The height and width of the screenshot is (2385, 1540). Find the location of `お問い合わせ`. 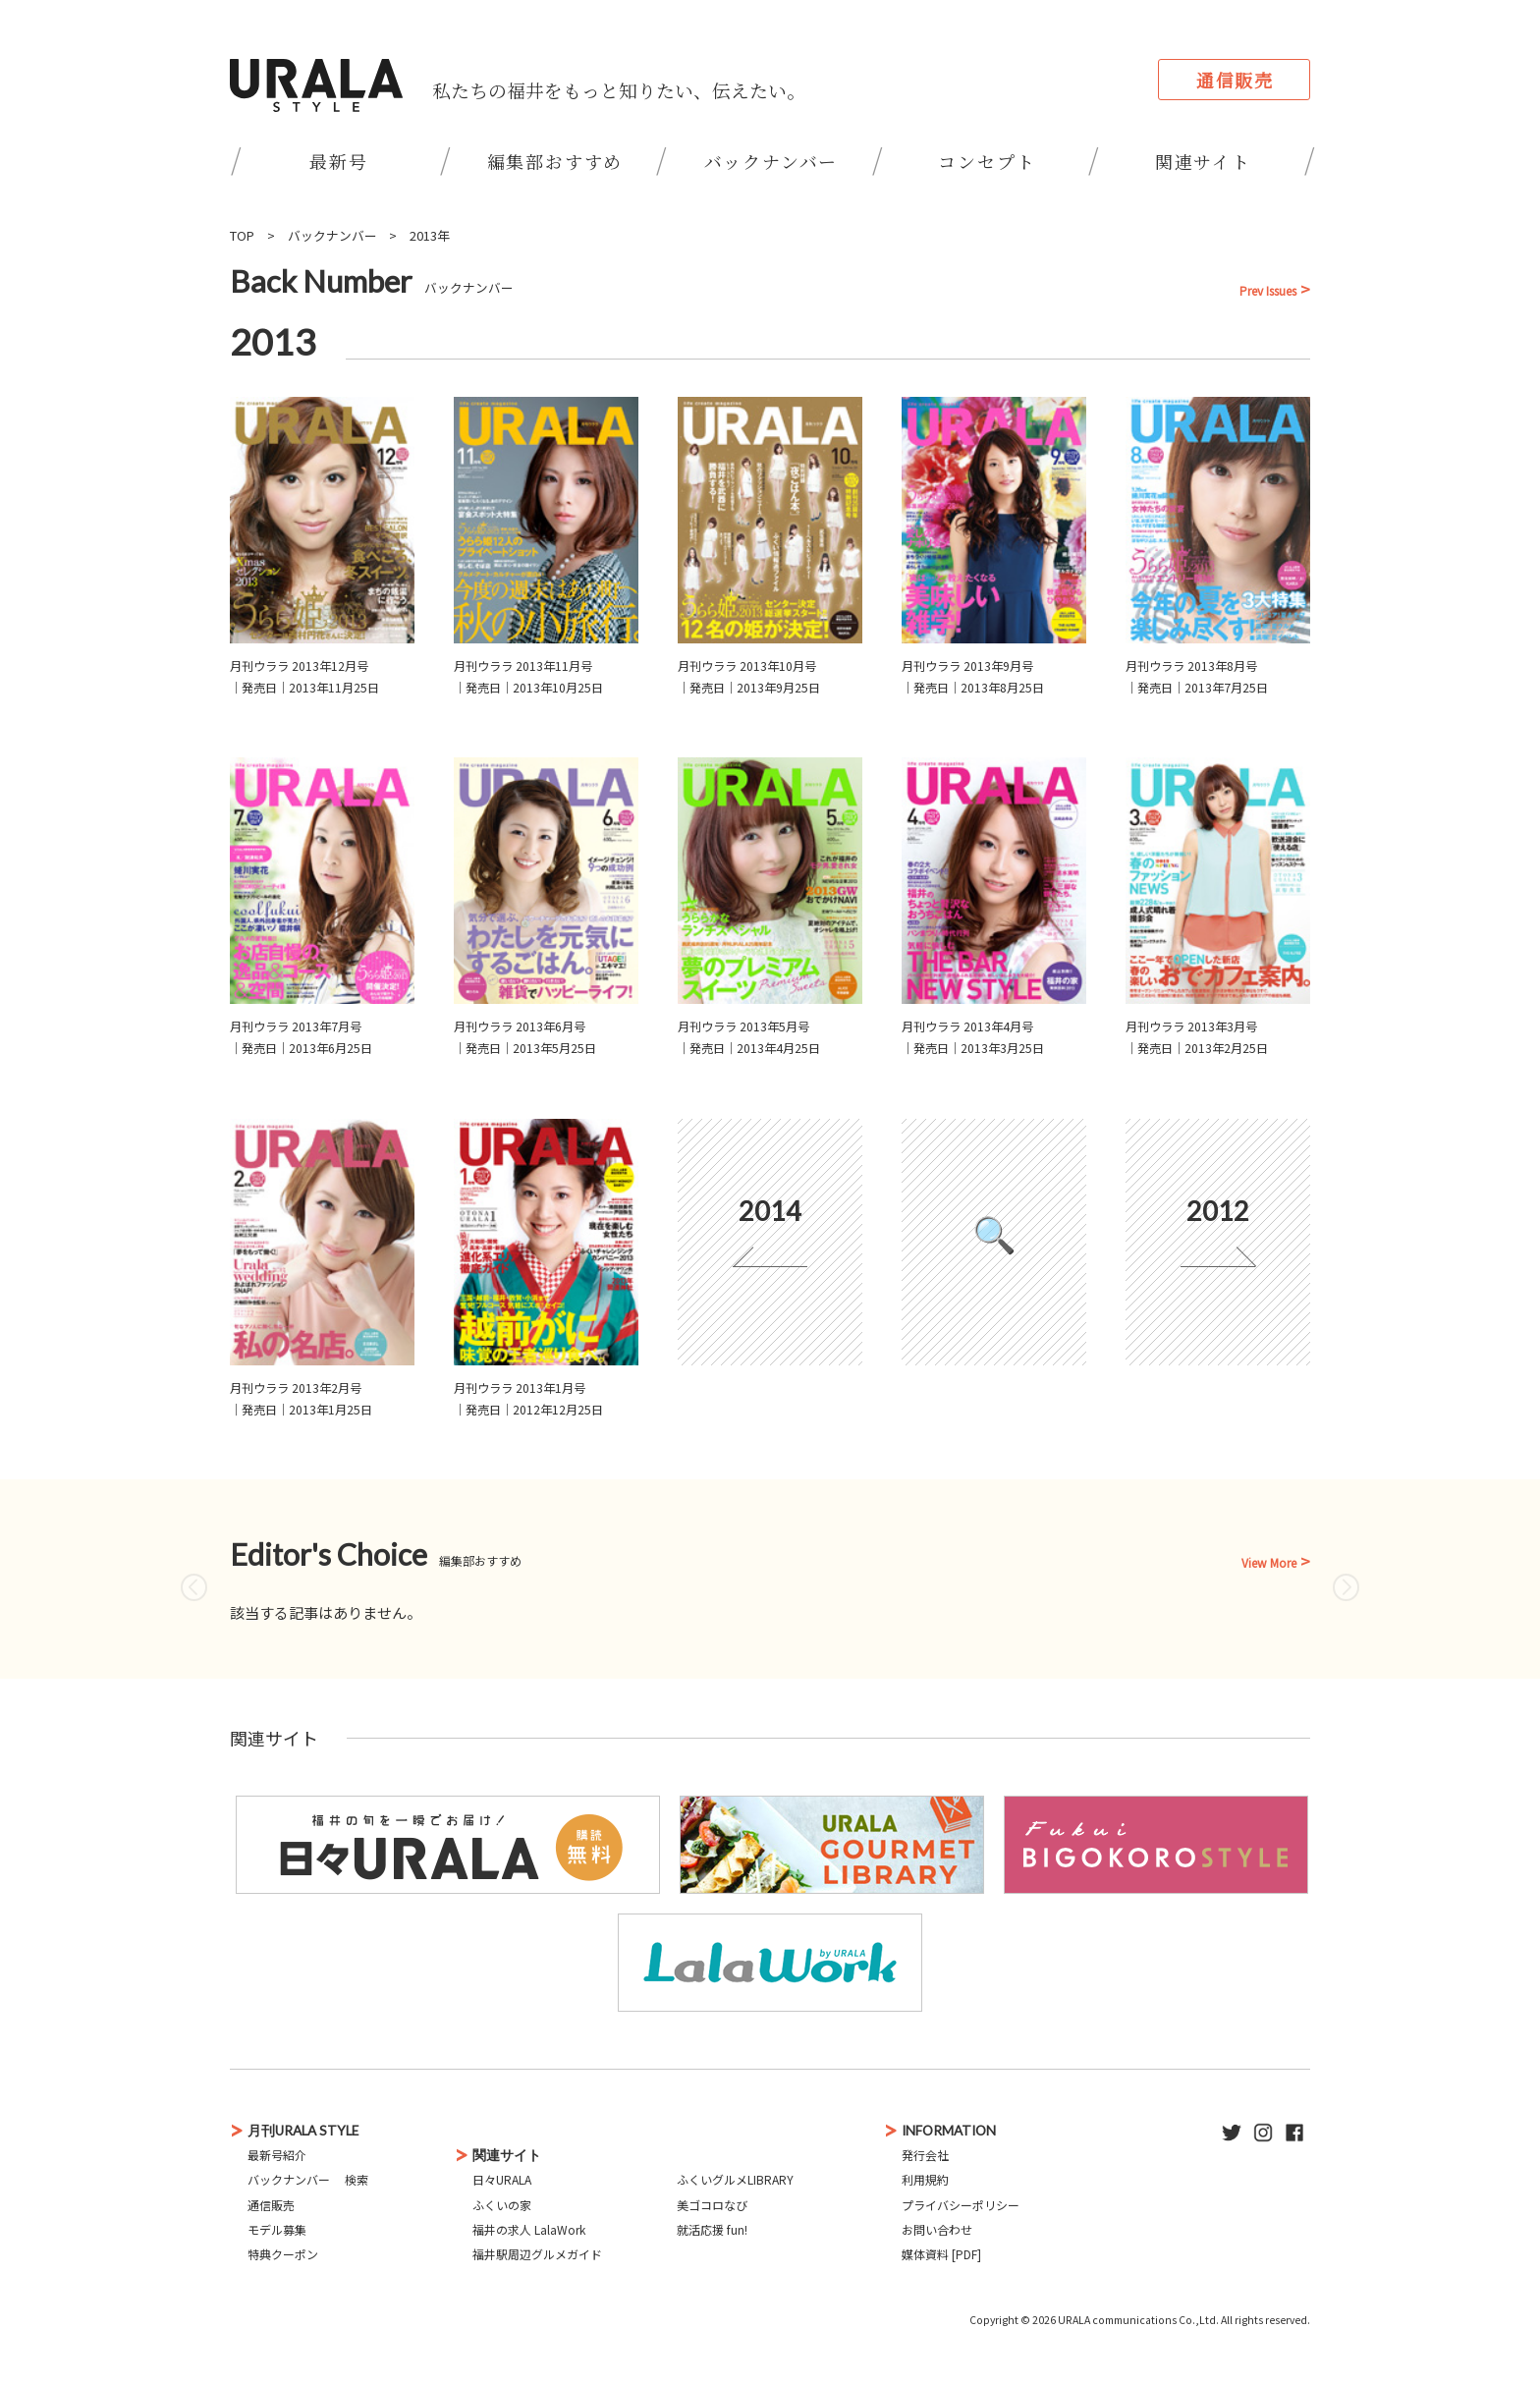

お問い合わせ is located at coordinates (937, 2229).